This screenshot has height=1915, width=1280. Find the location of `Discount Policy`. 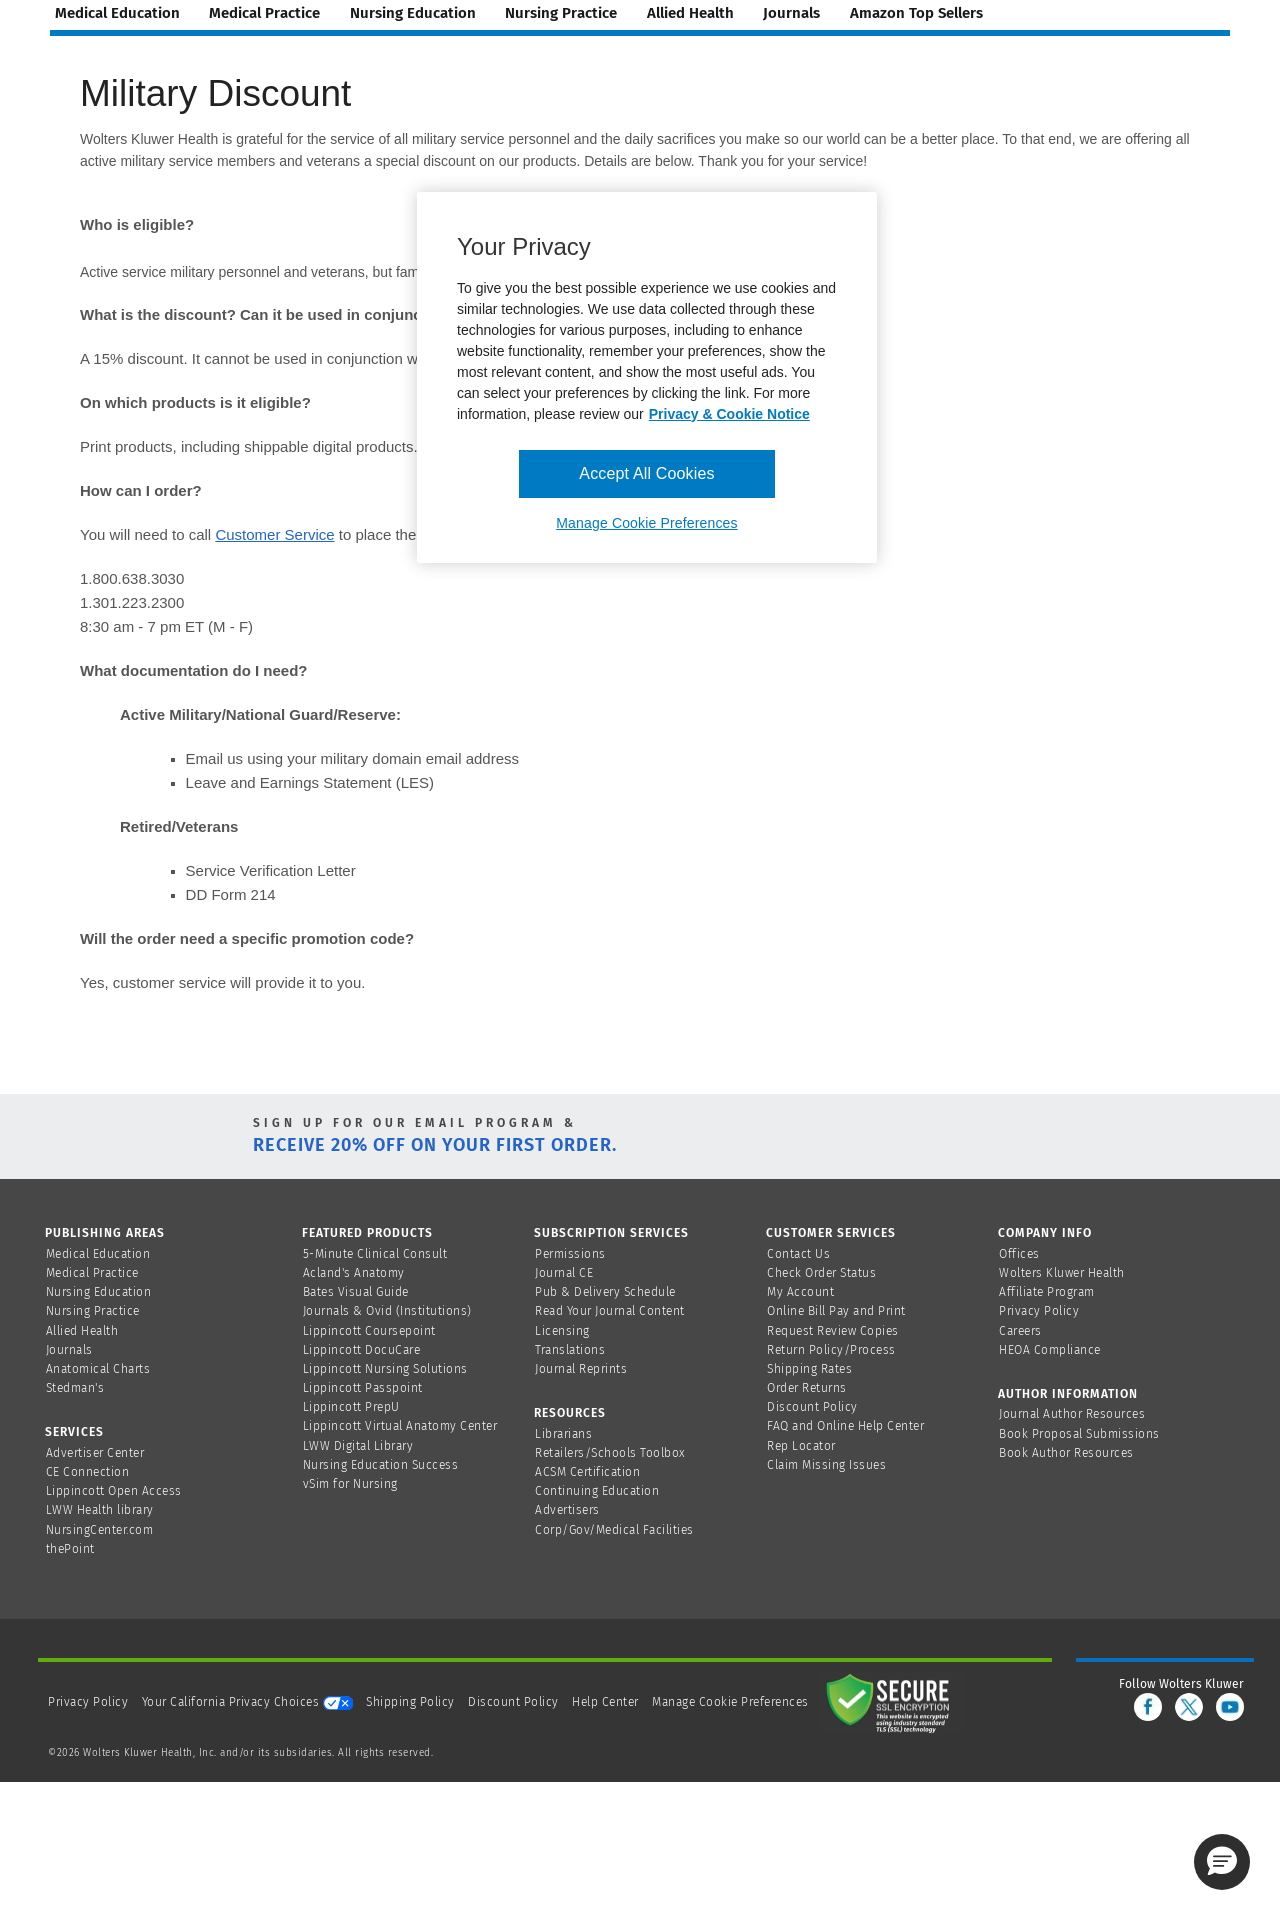

Discount Policy is located at coordinates (812, 1407).